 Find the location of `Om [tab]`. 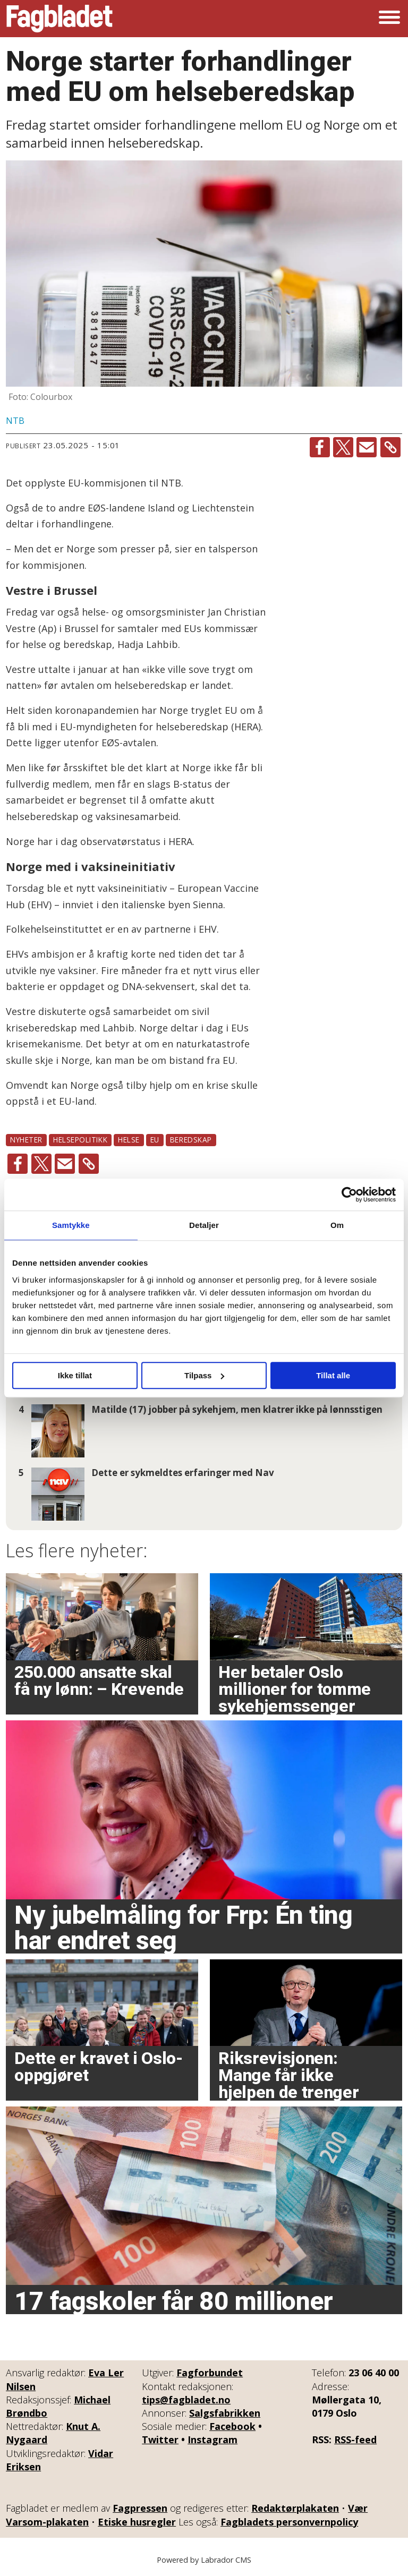

Om [tab] is located at coordinates (337, 1225).